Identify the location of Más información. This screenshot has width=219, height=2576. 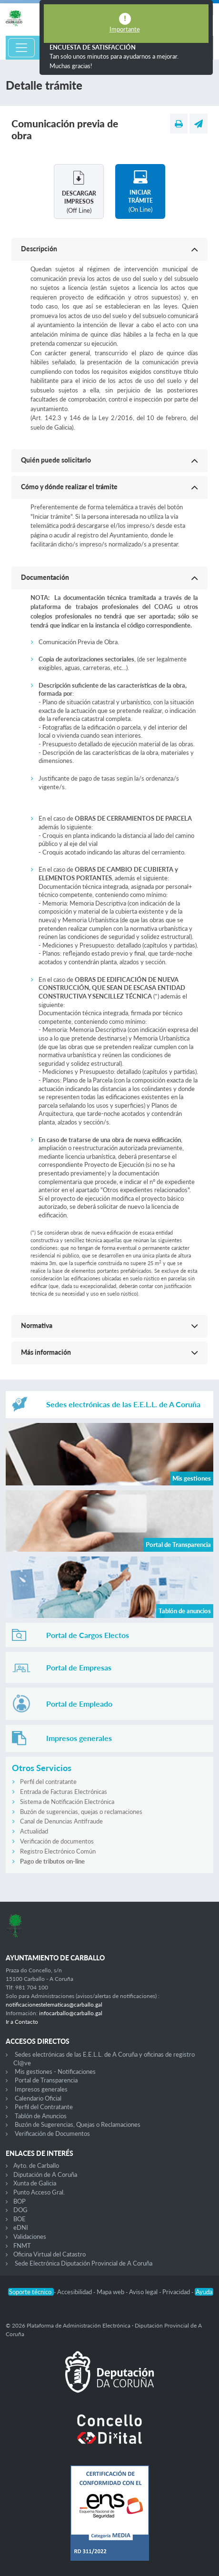
(46, 1352).